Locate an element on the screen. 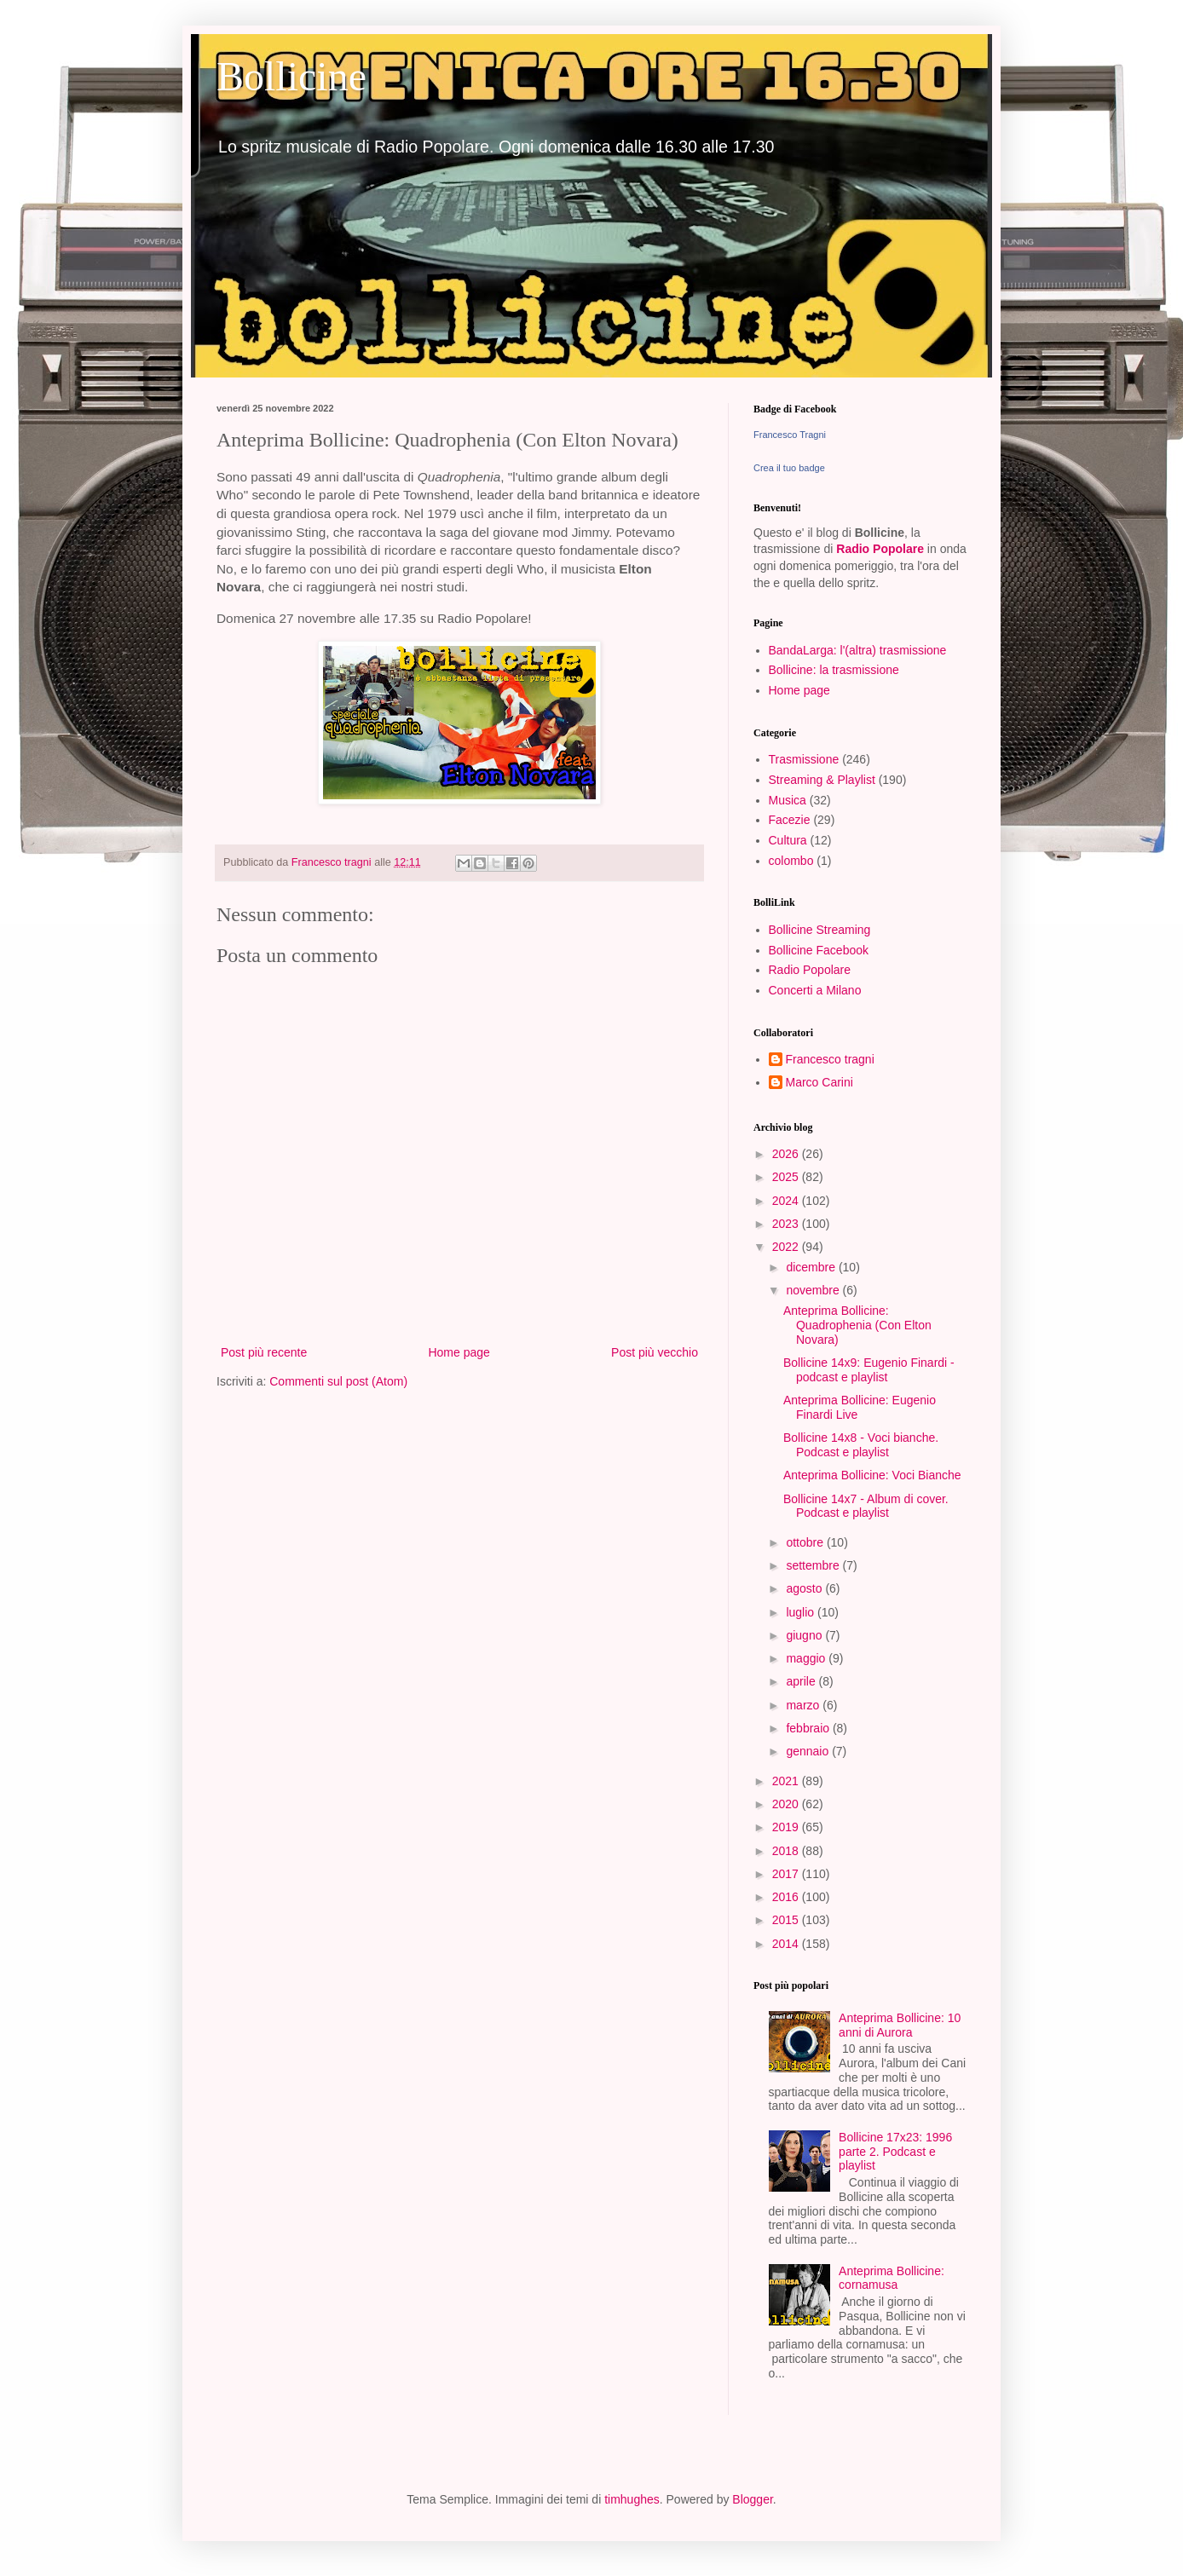 The height and width of the screenshot is (2576, 1183). Francesco Tragni is located at coordinates (789, 434).